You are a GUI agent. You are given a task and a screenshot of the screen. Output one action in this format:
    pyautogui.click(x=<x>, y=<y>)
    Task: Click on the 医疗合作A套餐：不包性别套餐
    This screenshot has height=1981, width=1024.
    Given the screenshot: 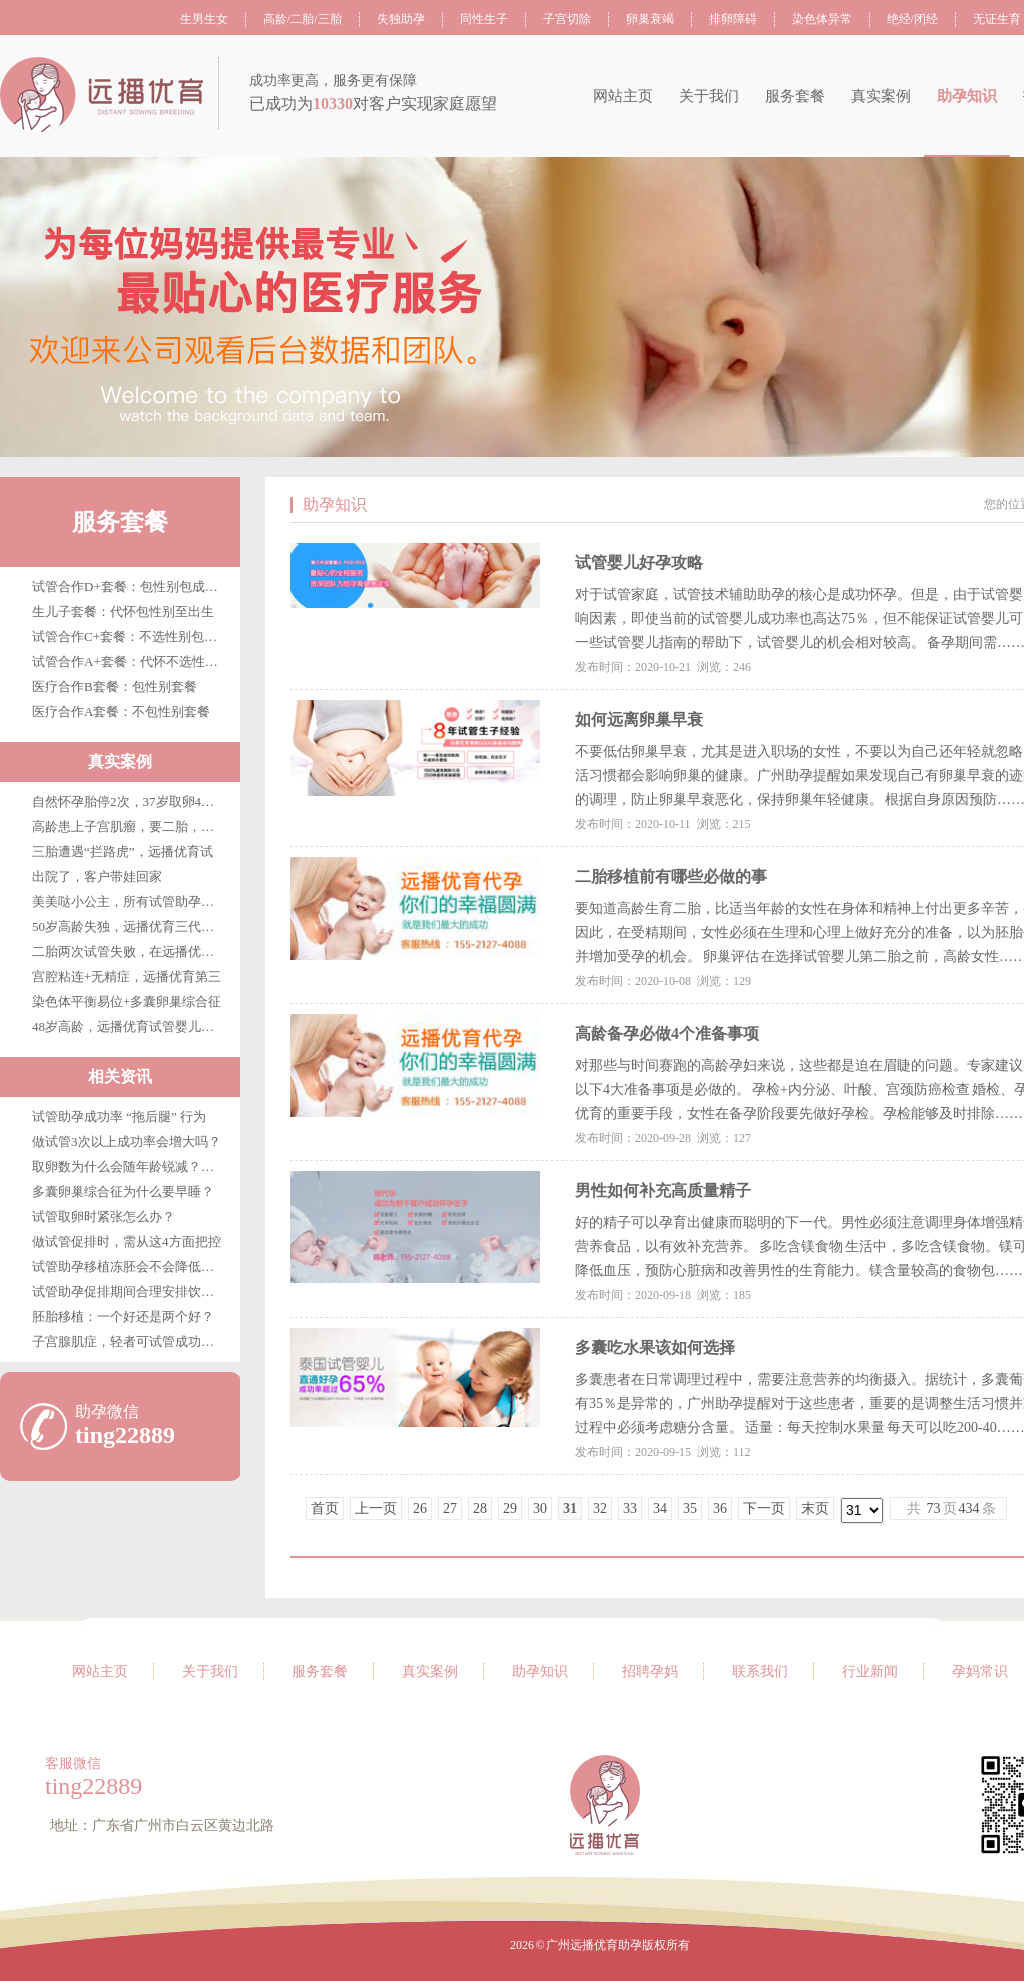 What is the action you would take?
    pyautogui.click(x=121, y=711)
    